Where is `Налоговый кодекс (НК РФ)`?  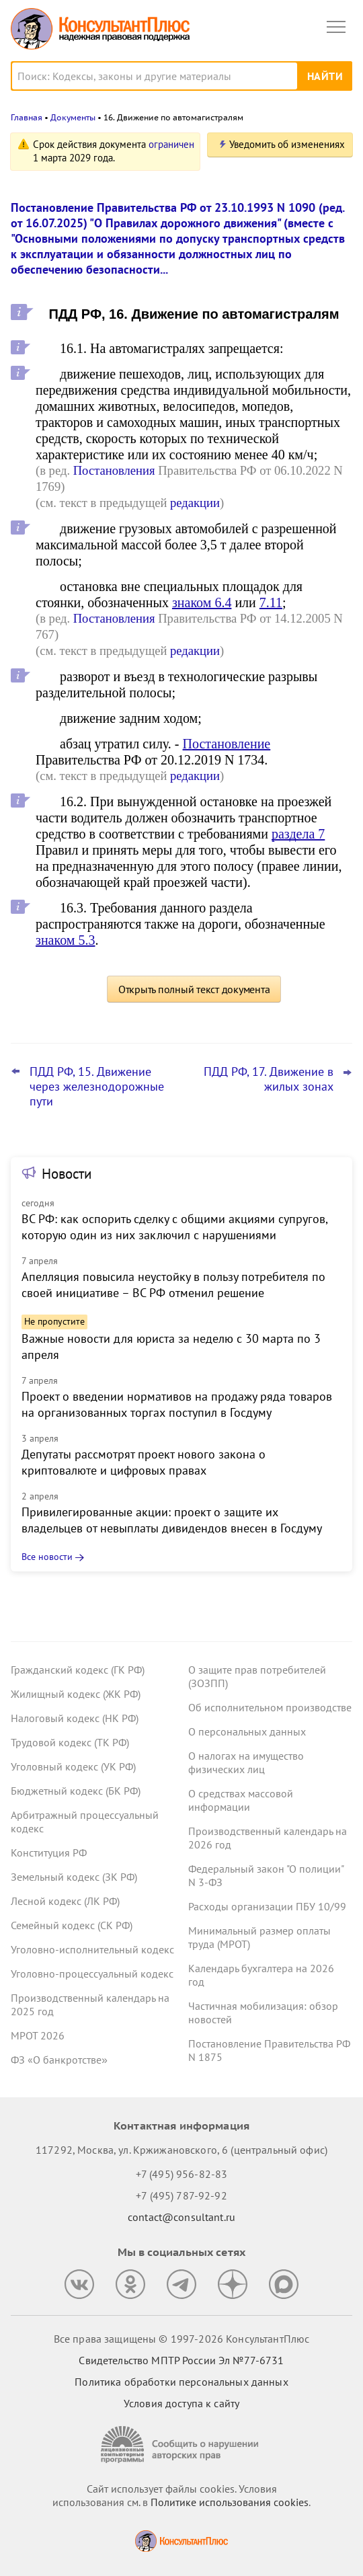 Налоговый кодекс (НК РФ) is located at coordinates (74, 1718).